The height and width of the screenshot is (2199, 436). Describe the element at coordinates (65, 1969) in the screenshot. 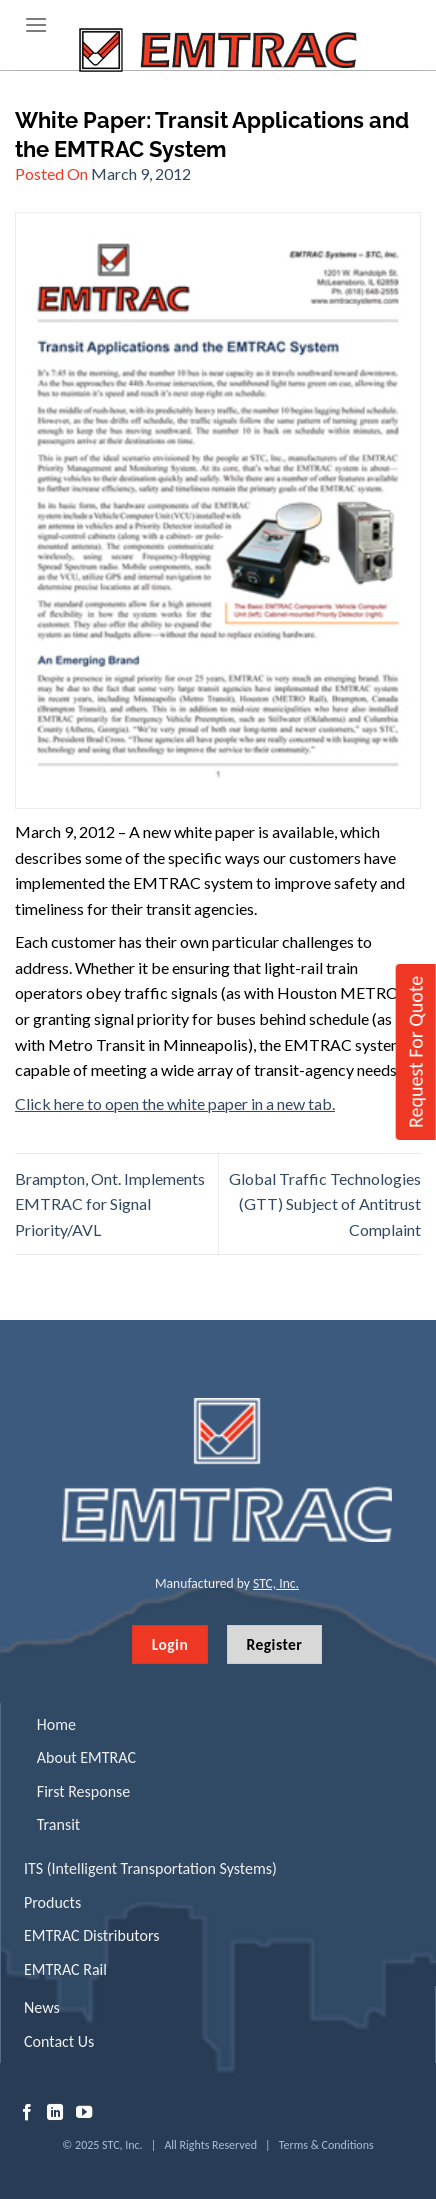

I see `EMTRAC Rail` at that location.